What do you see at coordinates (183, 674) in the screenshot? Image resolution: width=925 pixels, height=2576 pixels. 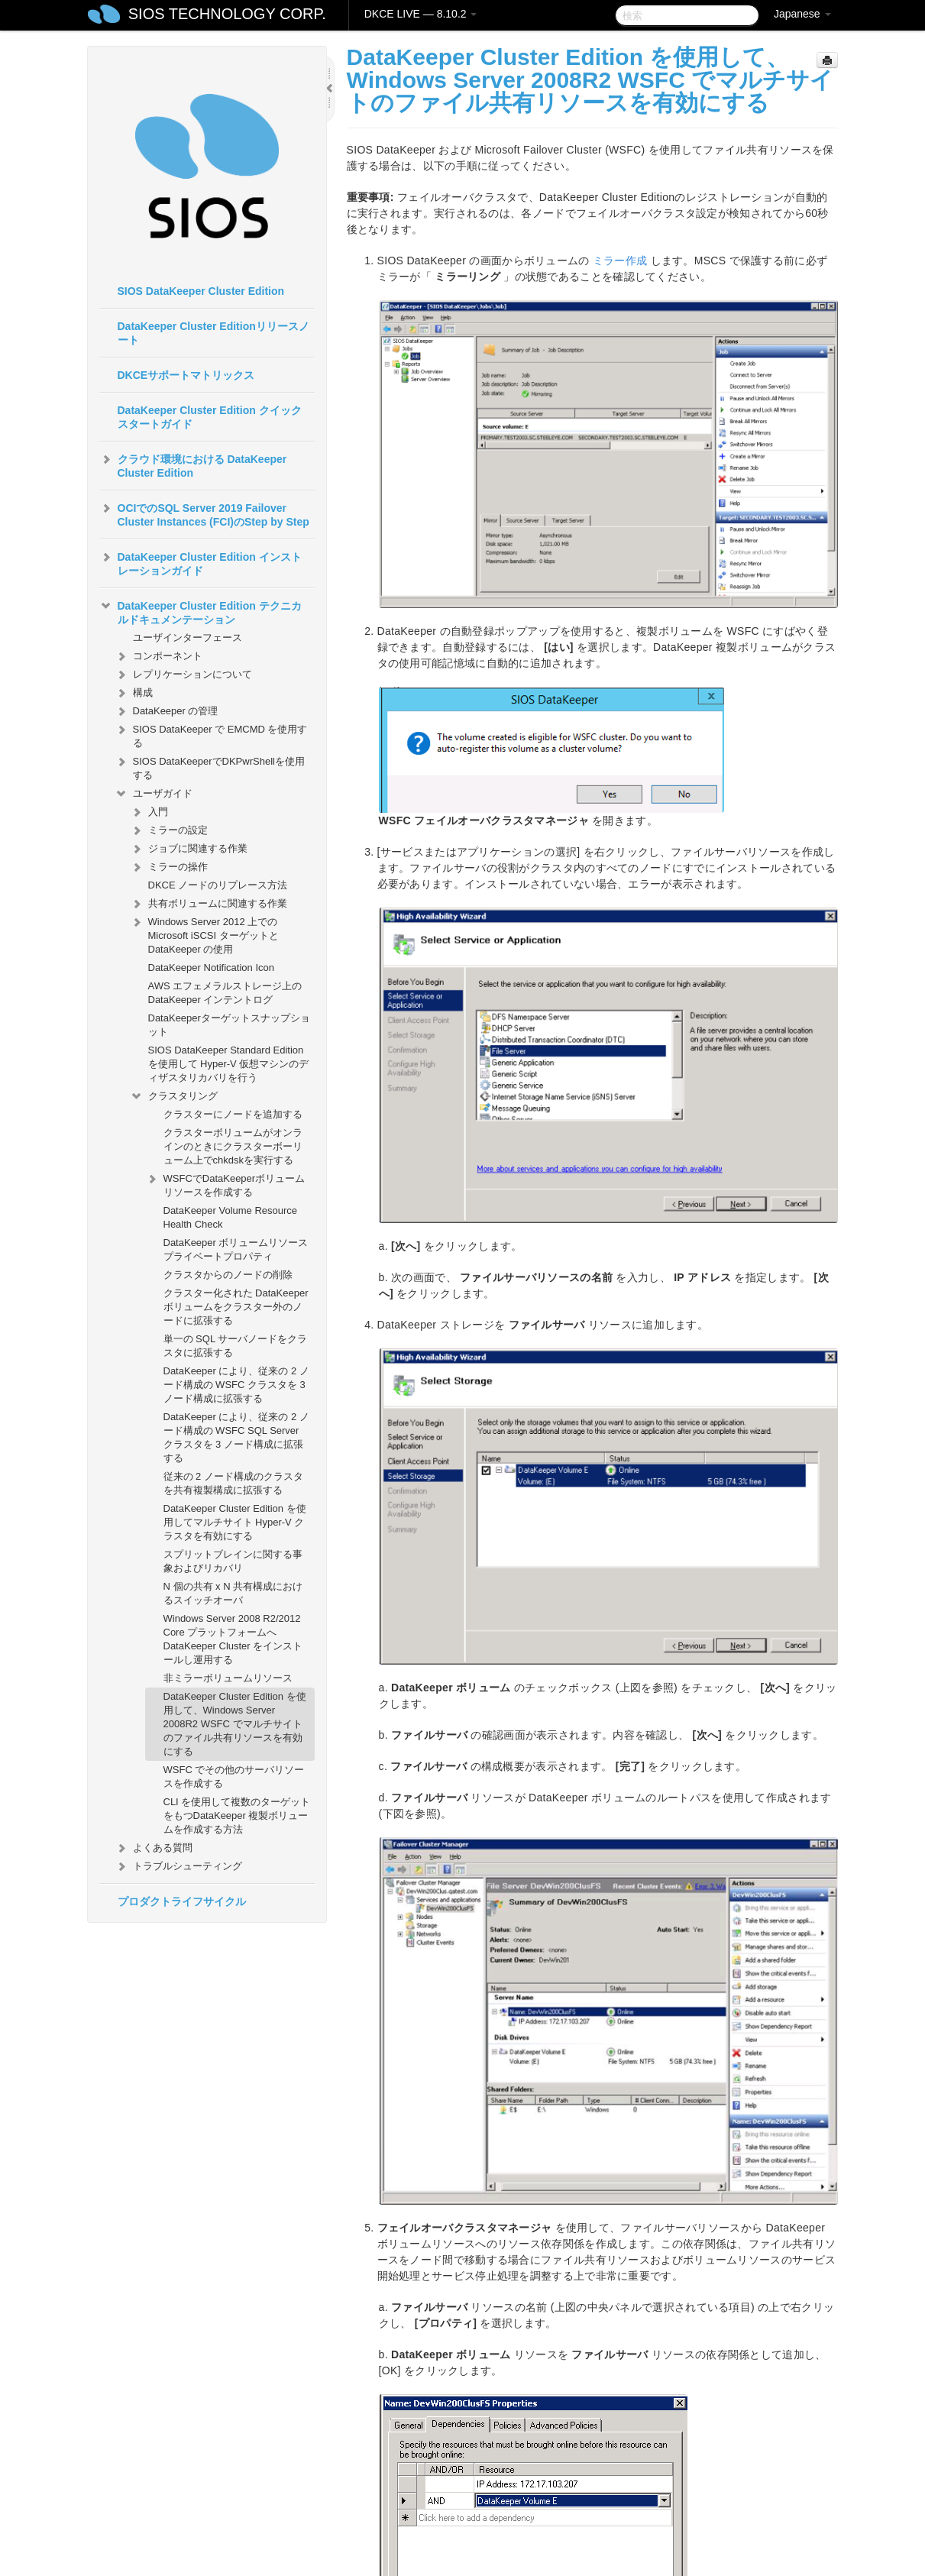 I see `レプリケーションについて` at bounding box center [183, 674].